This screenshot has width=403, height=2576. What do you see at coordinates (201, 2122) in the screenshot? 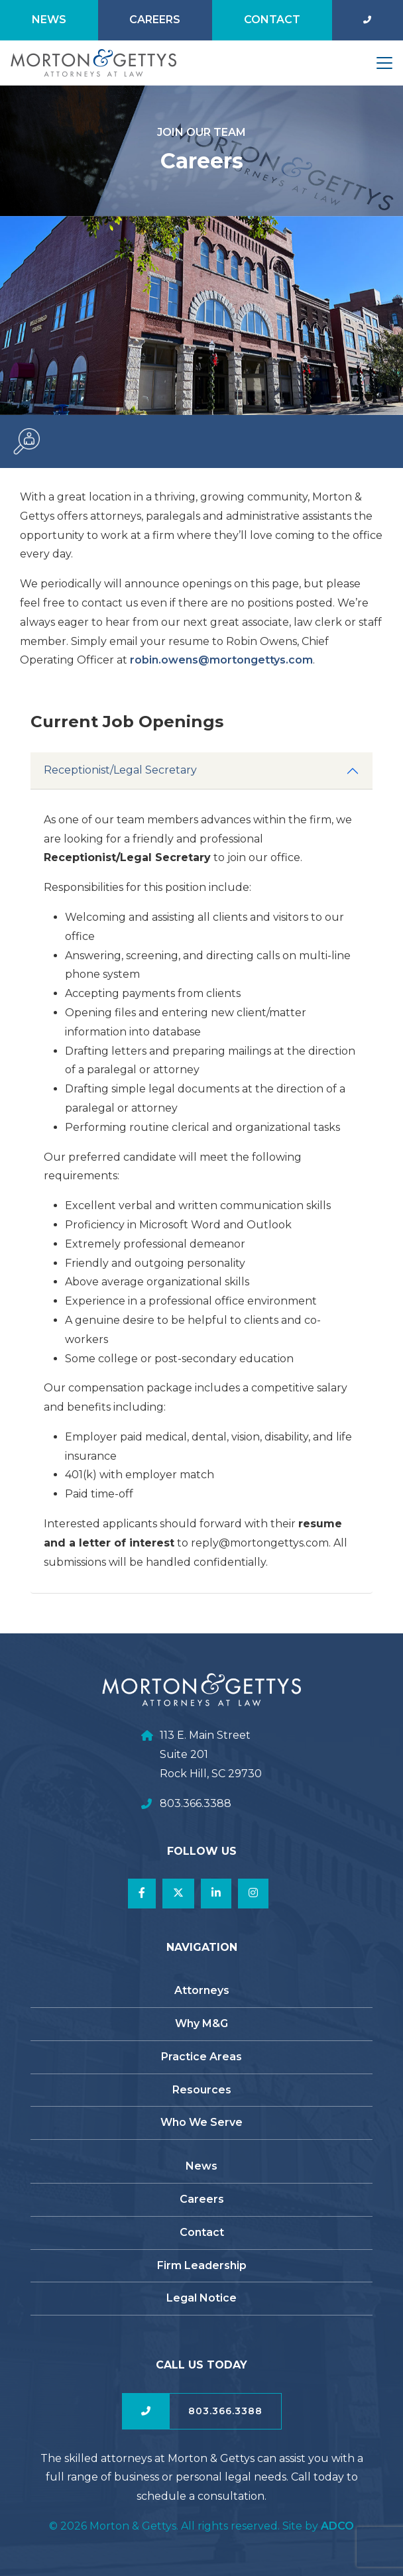
I see `Who We Serve` at bounding box center [201, 2122].